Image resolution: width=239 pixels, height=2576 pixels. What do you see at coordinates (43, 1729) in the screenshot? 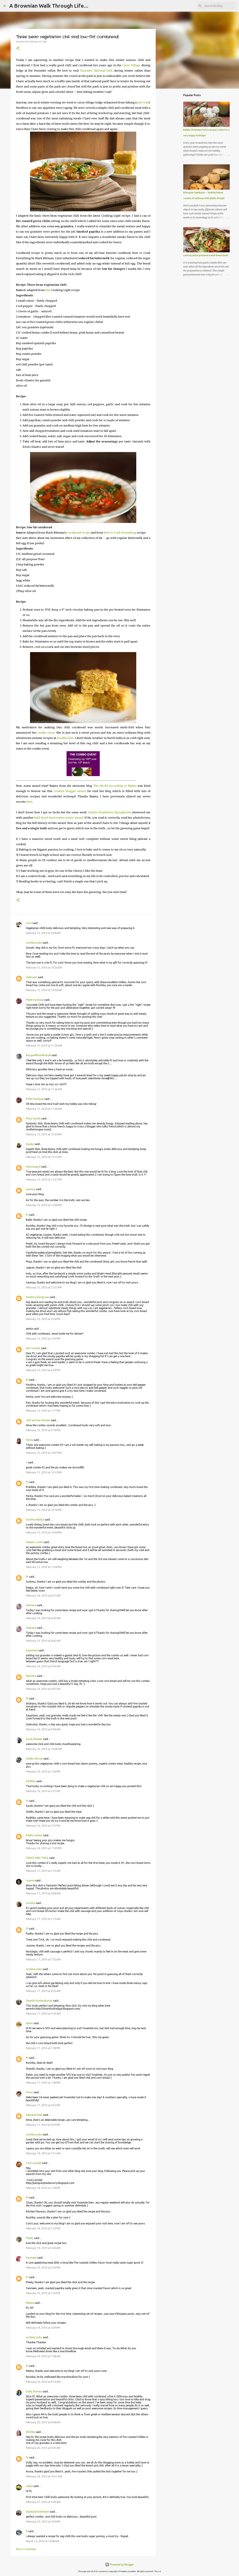
I see `February 16, 2010 at 9:04 AM` at bounding box center [43, 1729].